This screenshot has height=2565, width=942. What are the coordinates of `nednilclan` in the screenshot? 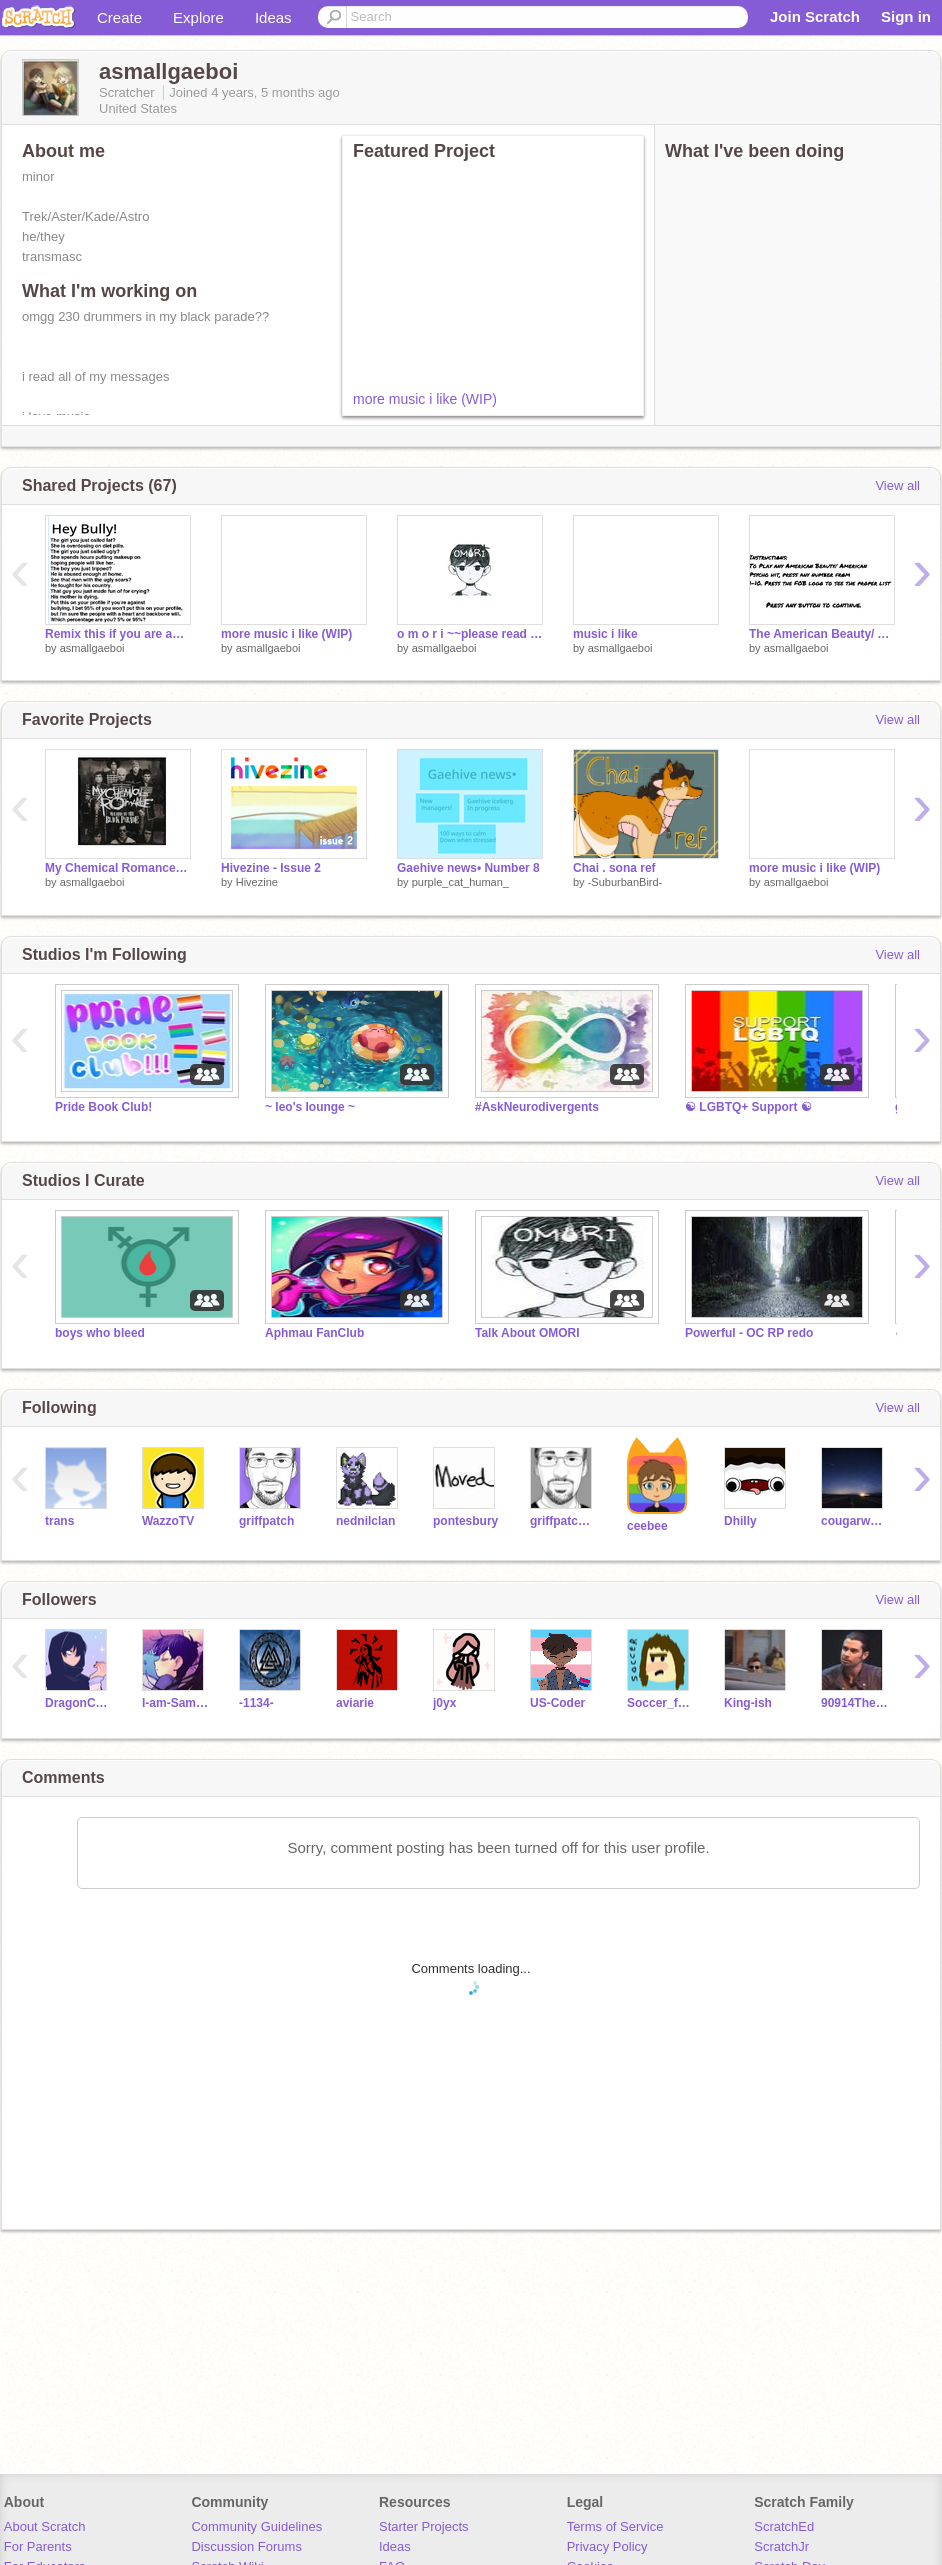 It's located at (365, 1521).